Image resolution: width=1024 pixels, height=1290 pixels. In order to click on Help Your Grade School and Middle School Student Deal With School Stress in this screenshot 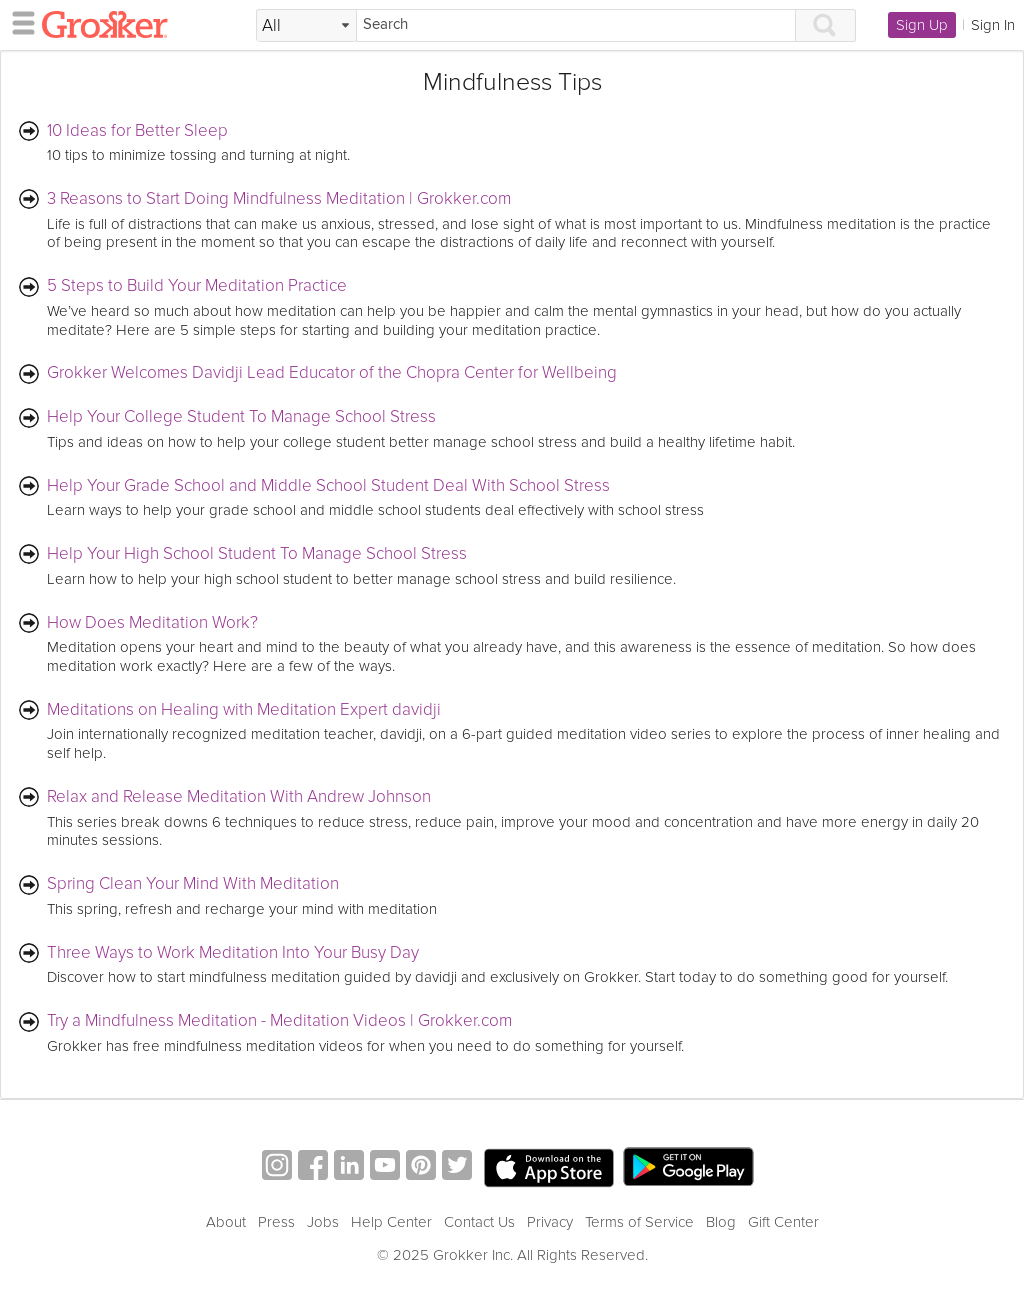, I will do `click(328, 486)`.